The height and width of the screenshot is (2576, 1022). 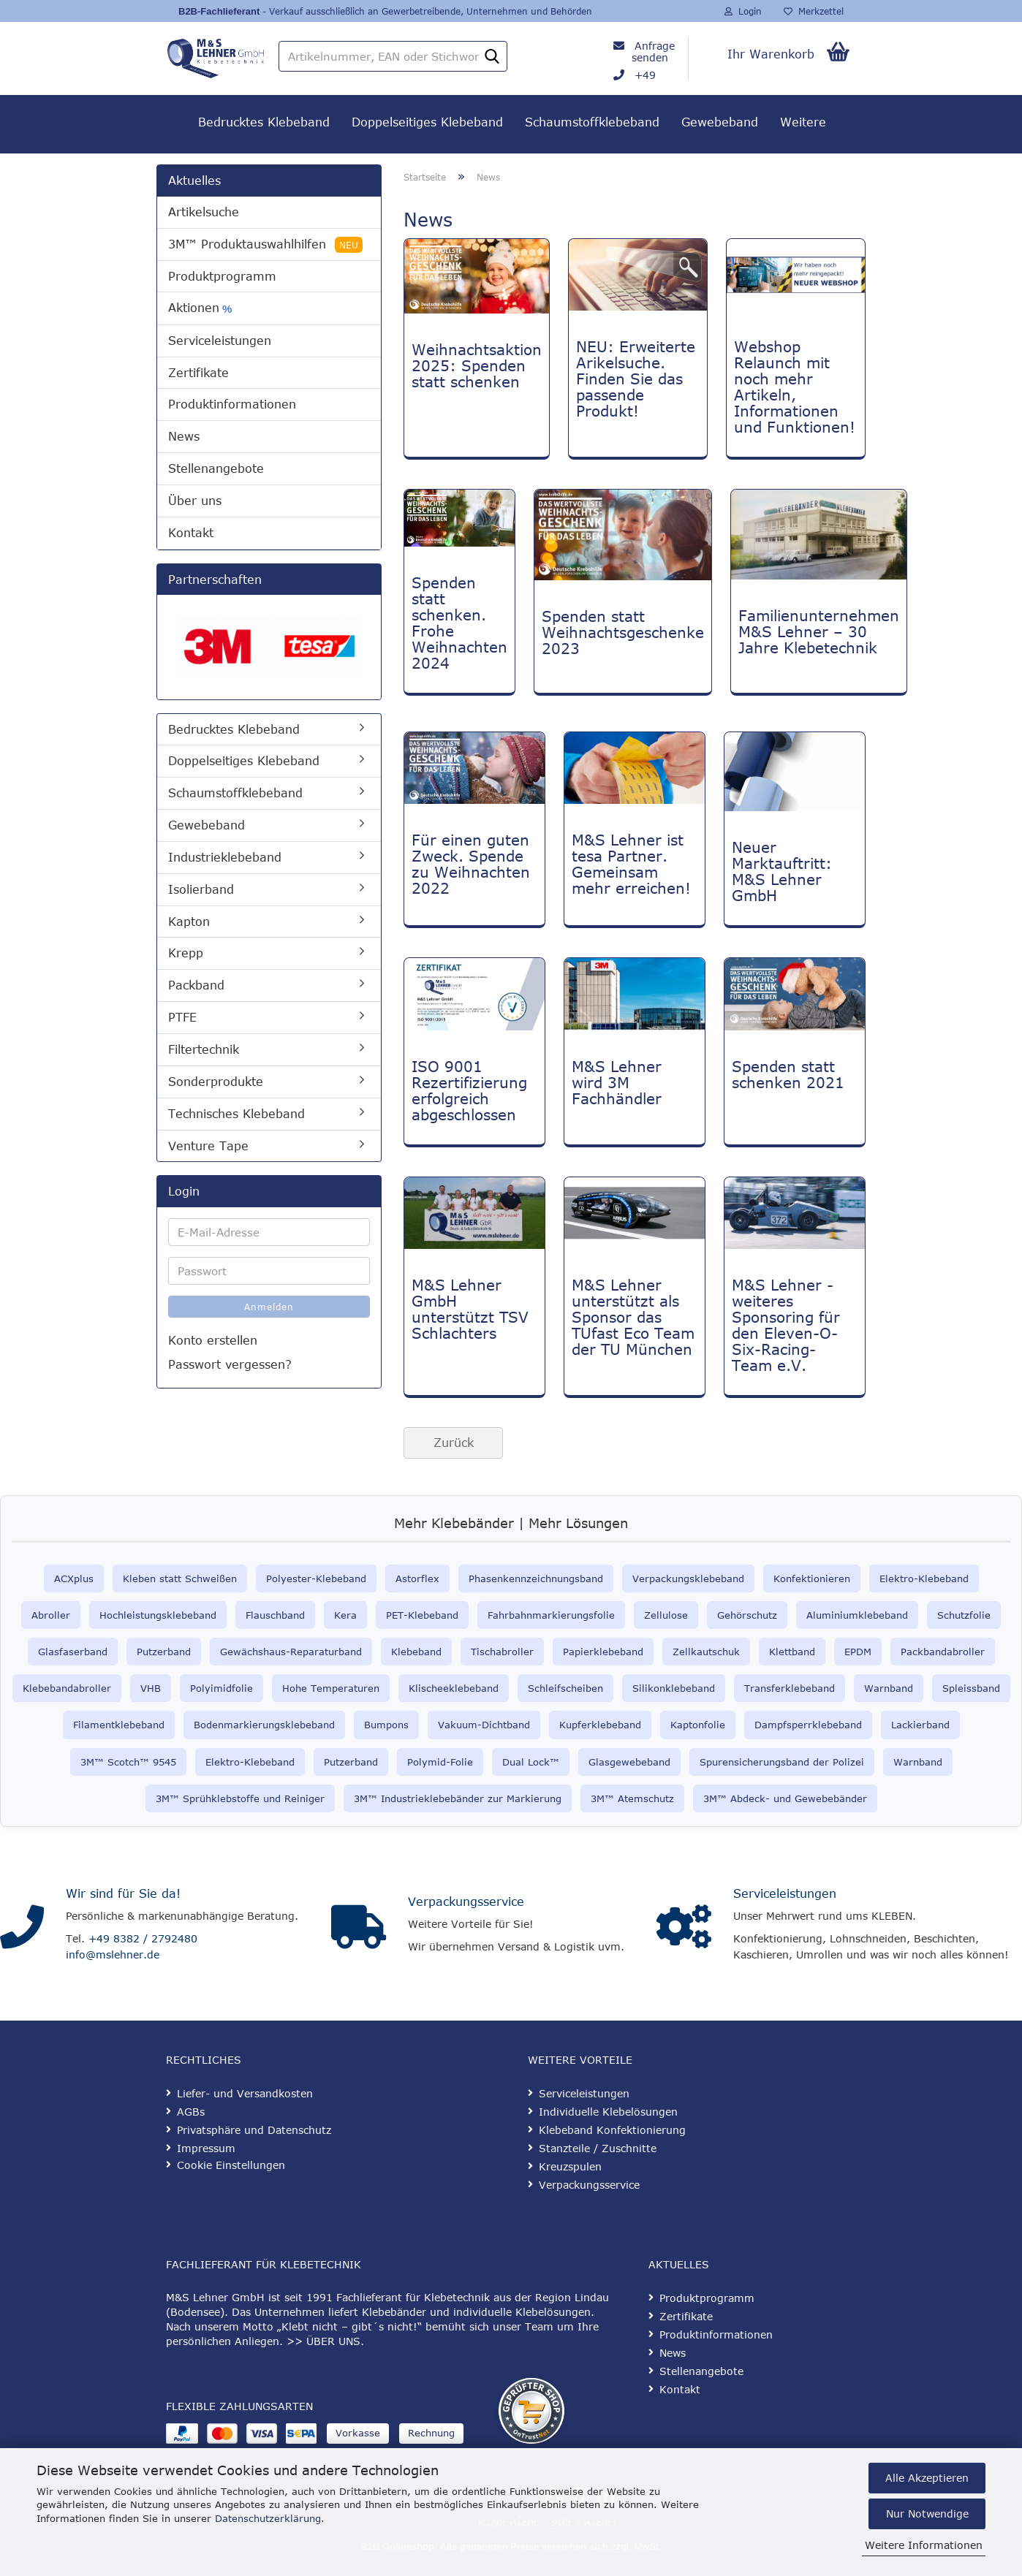 What do you see at coordinates (180, 1578) in the screenshot?
I see `Kleben statt Schweißen` at bounding box center [180, 1578].